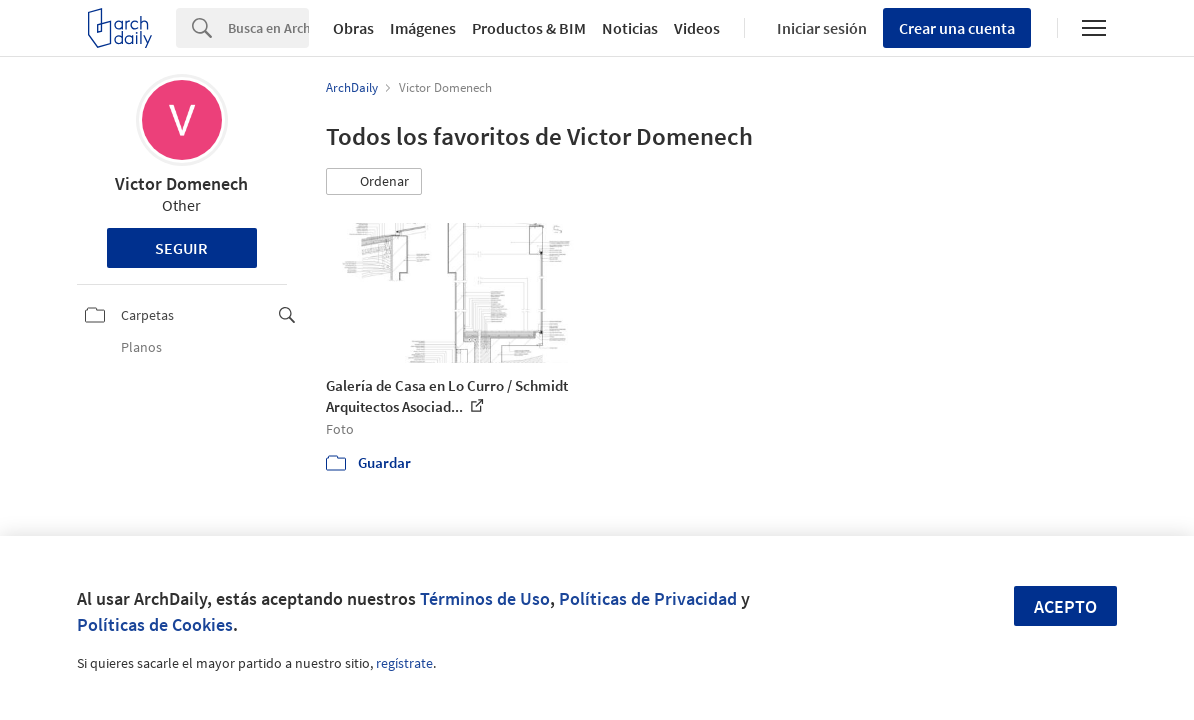 The height and width of the screenshot is (720, 1194). What do you see at coordinates (648, 598) in the screenshot?
I see `Políticas de Privacidad` at bounding box center [648, 598].